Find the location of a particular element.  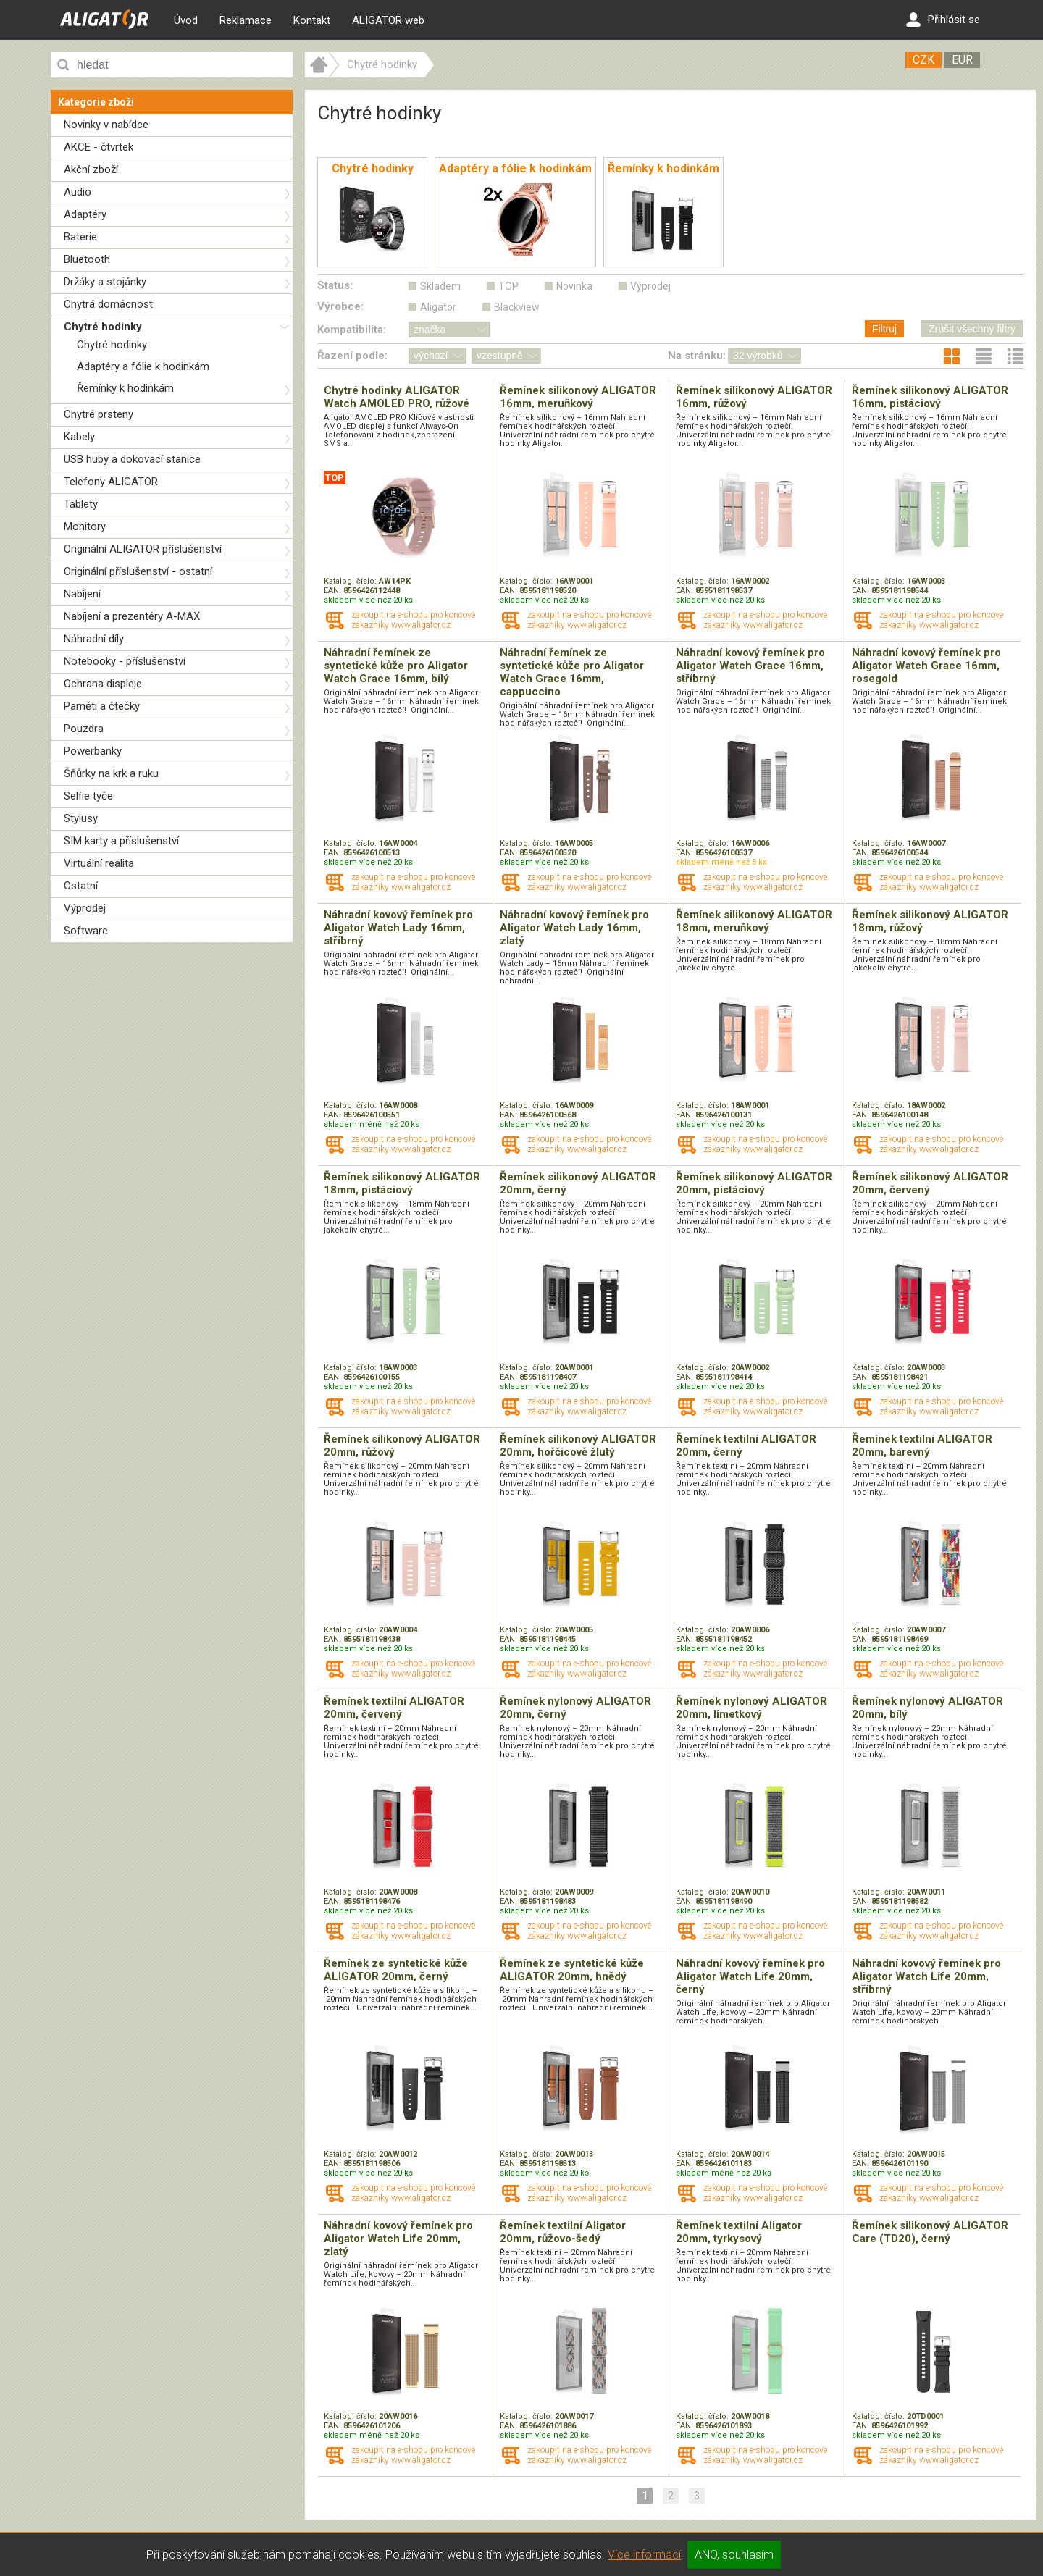

Powerbanky is located at coordinates (93, 751).